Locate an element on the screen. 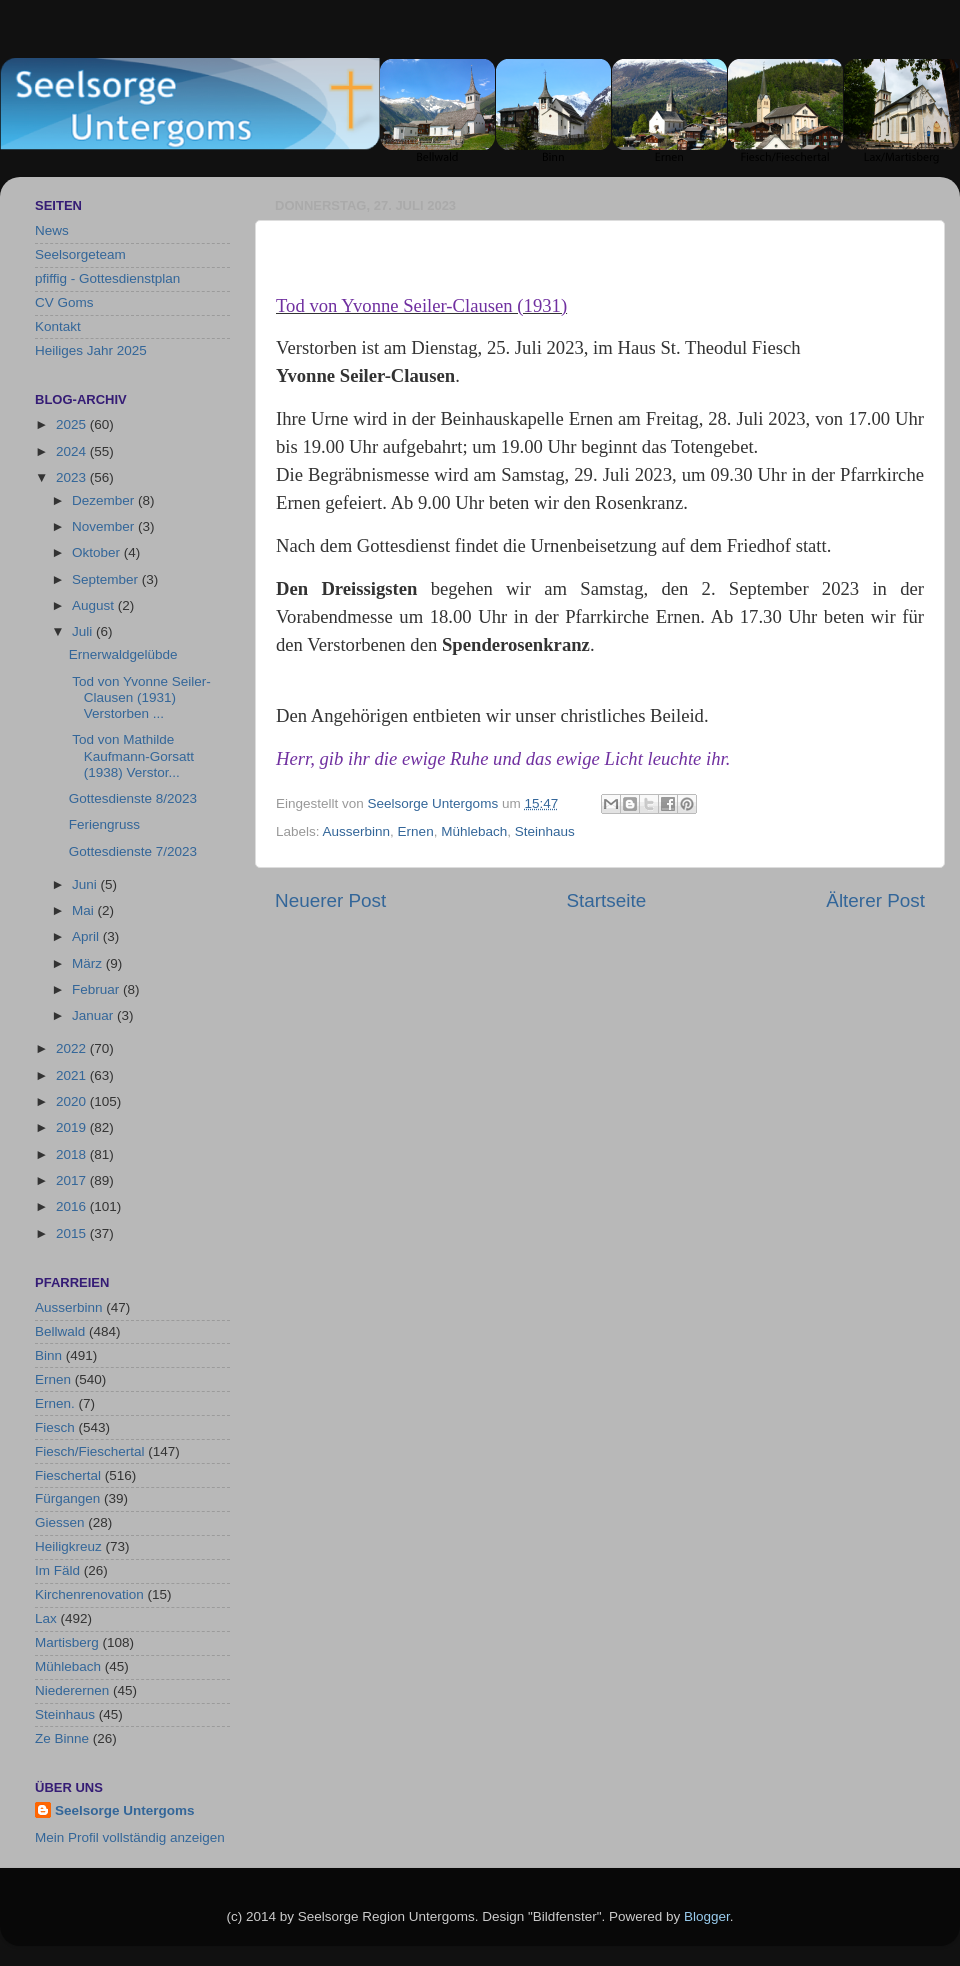  Seelsorge Untergoms is located at coordinates (125, 1810).